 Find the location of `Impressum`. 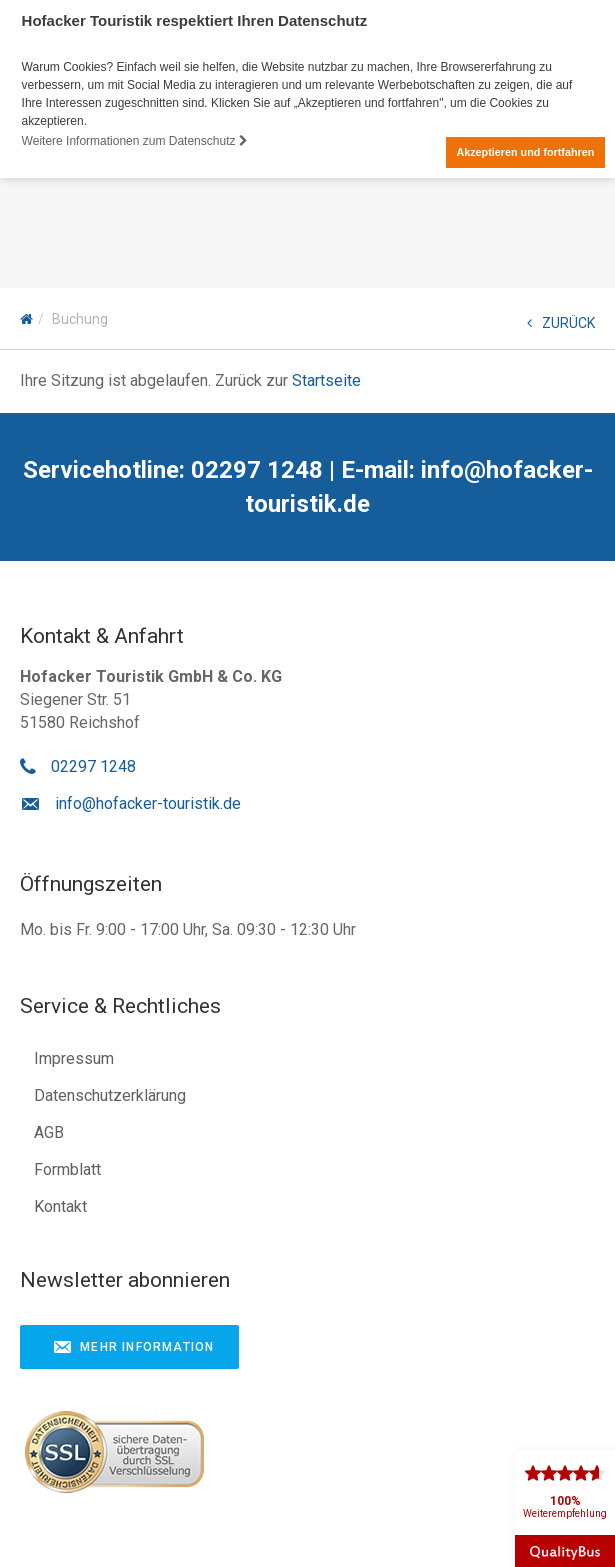

Impressum is located at coordinates (74, 1057).